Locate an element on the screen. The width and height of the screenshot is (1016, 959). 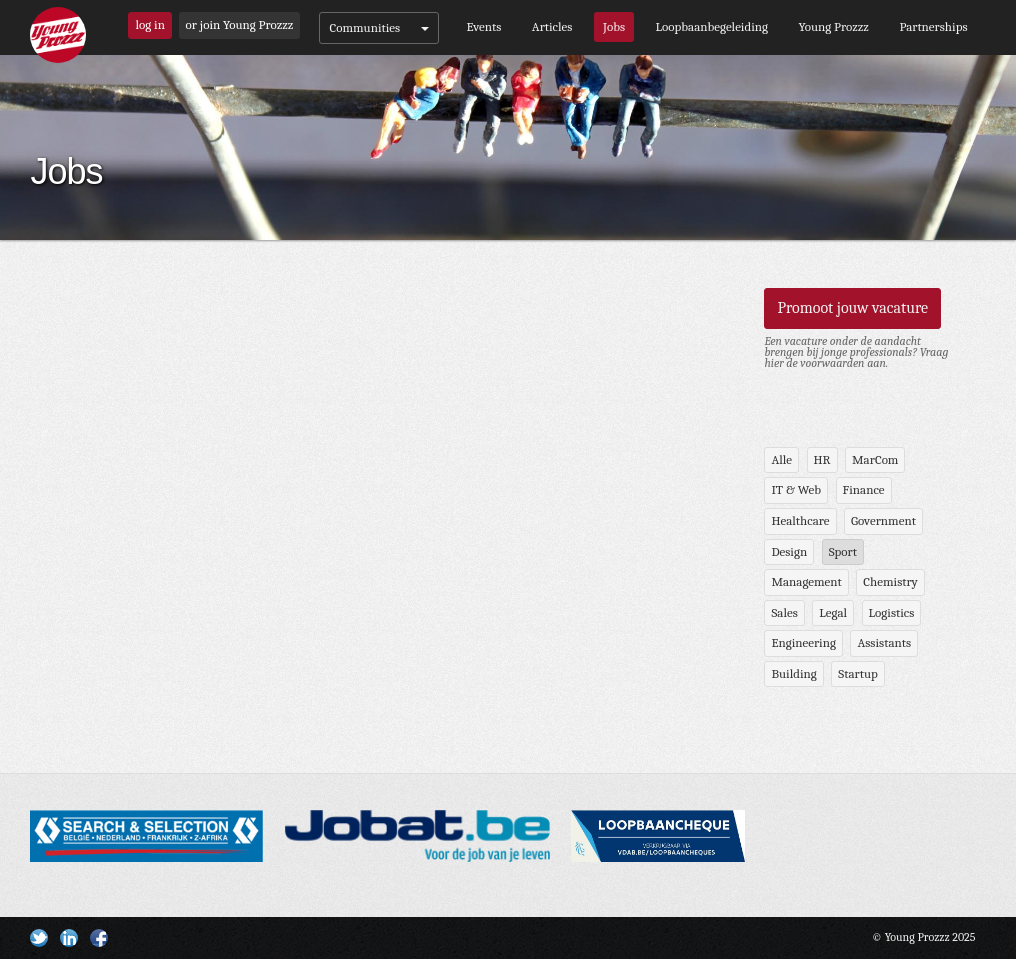
Facebook is located at coordinates (99, 938).